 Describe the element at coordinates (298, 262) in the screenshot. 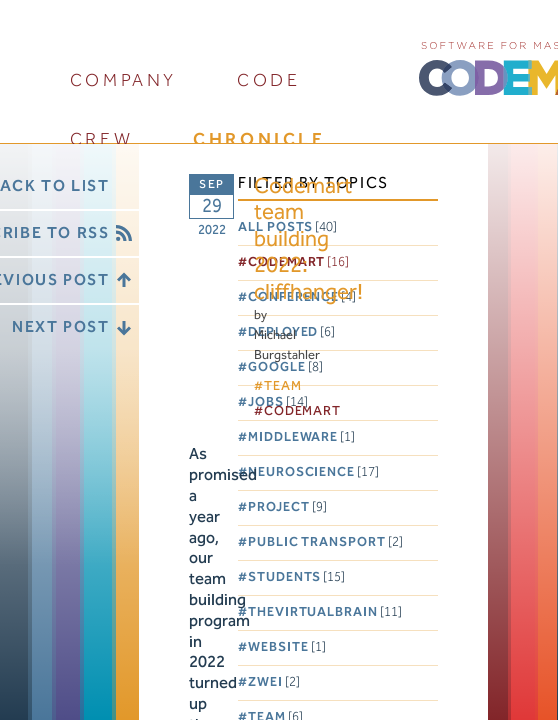

I see `Codemart` at that location.